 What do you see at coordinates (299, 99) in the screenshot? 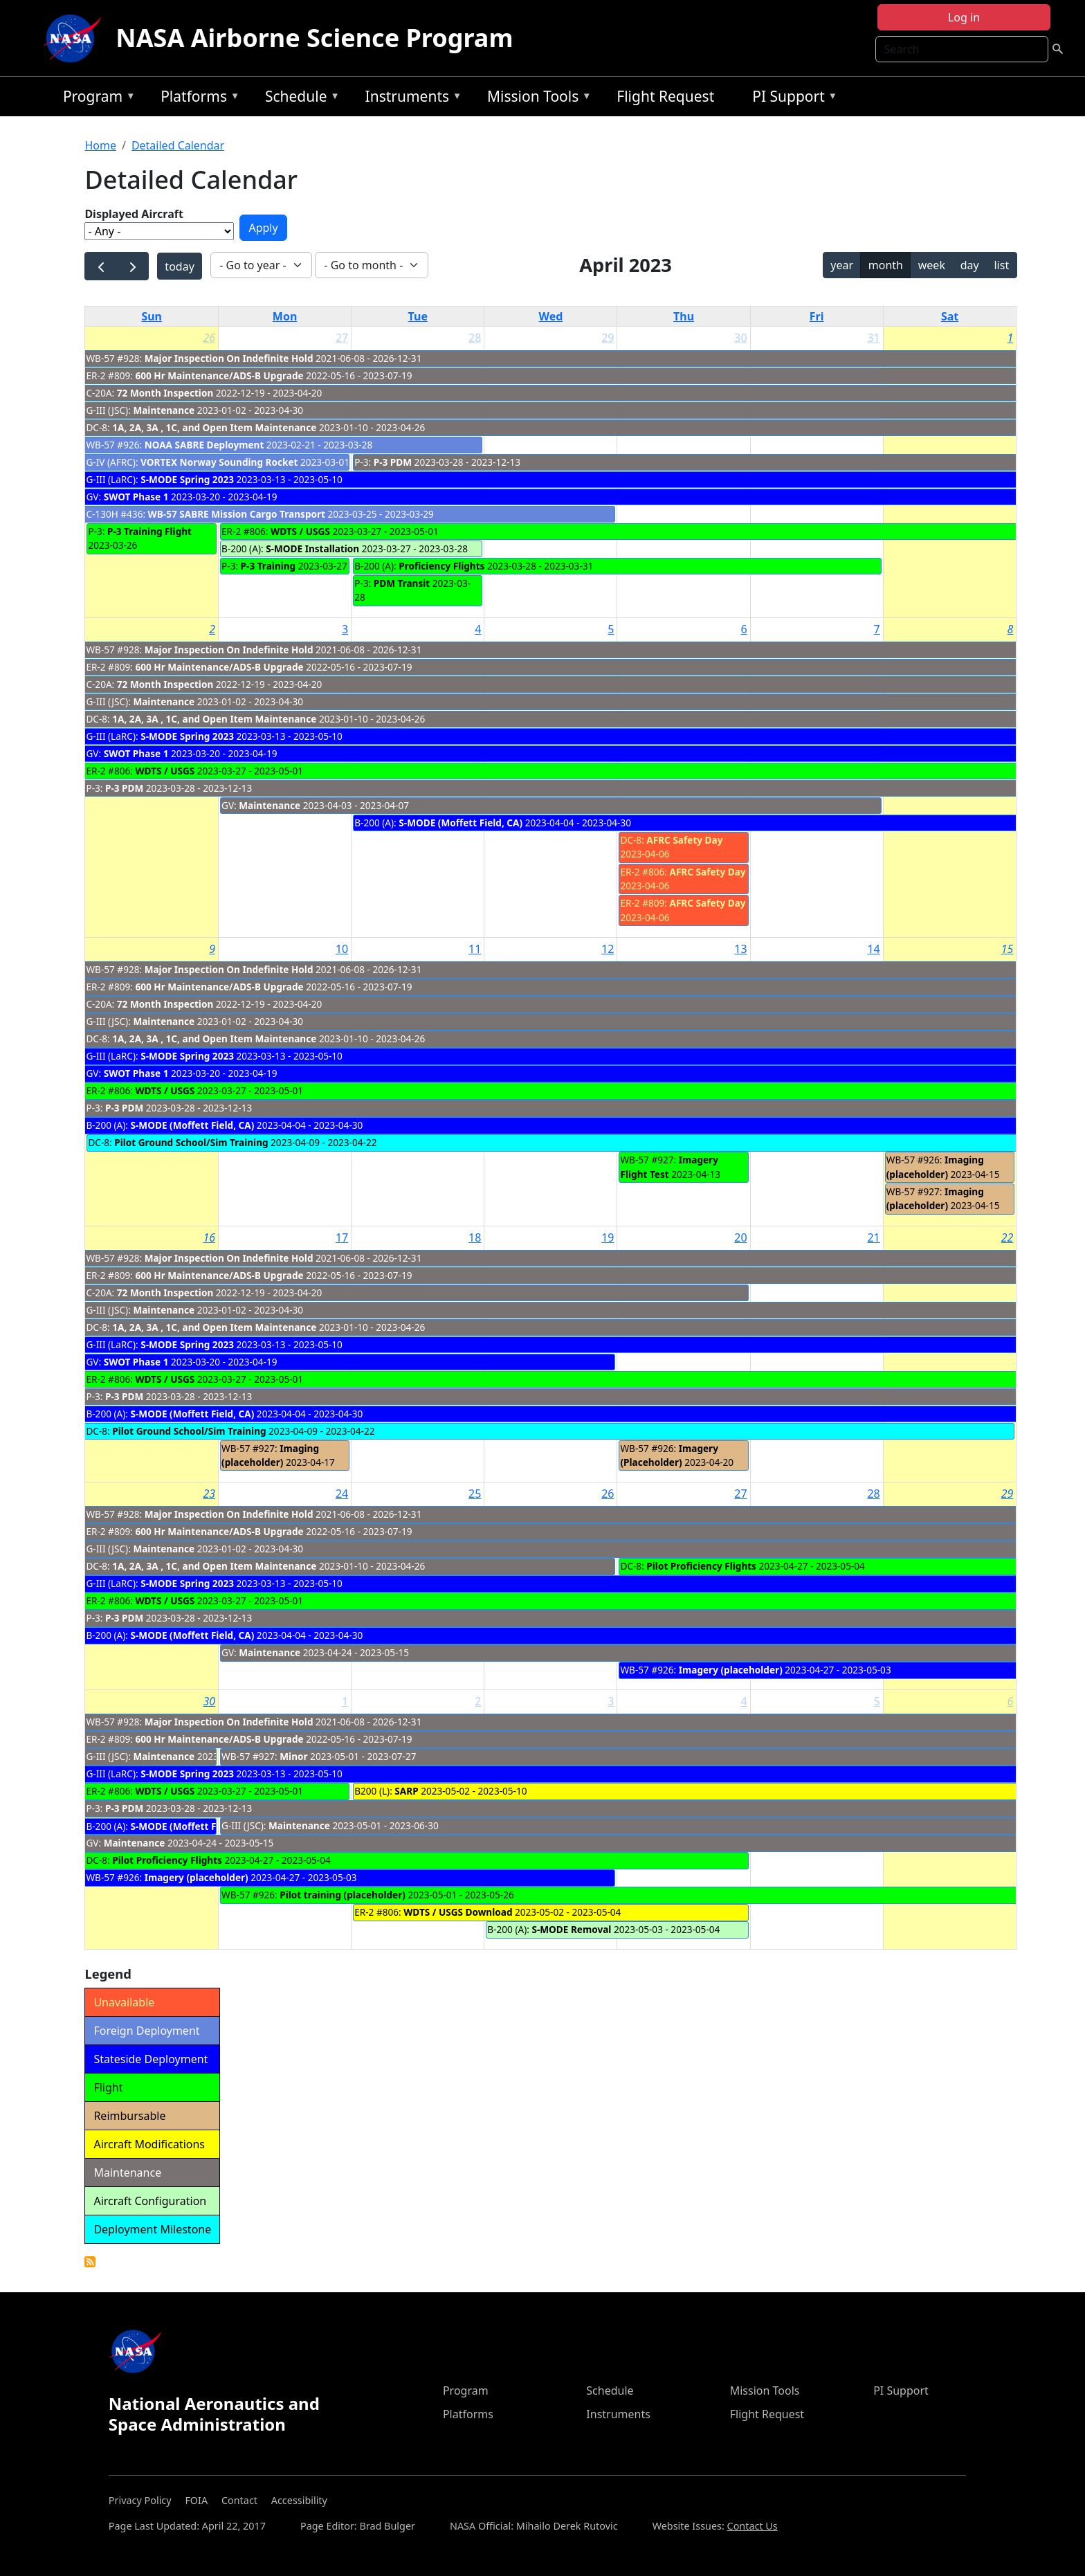
I see `Schedule` at bounding box center [299, 99].